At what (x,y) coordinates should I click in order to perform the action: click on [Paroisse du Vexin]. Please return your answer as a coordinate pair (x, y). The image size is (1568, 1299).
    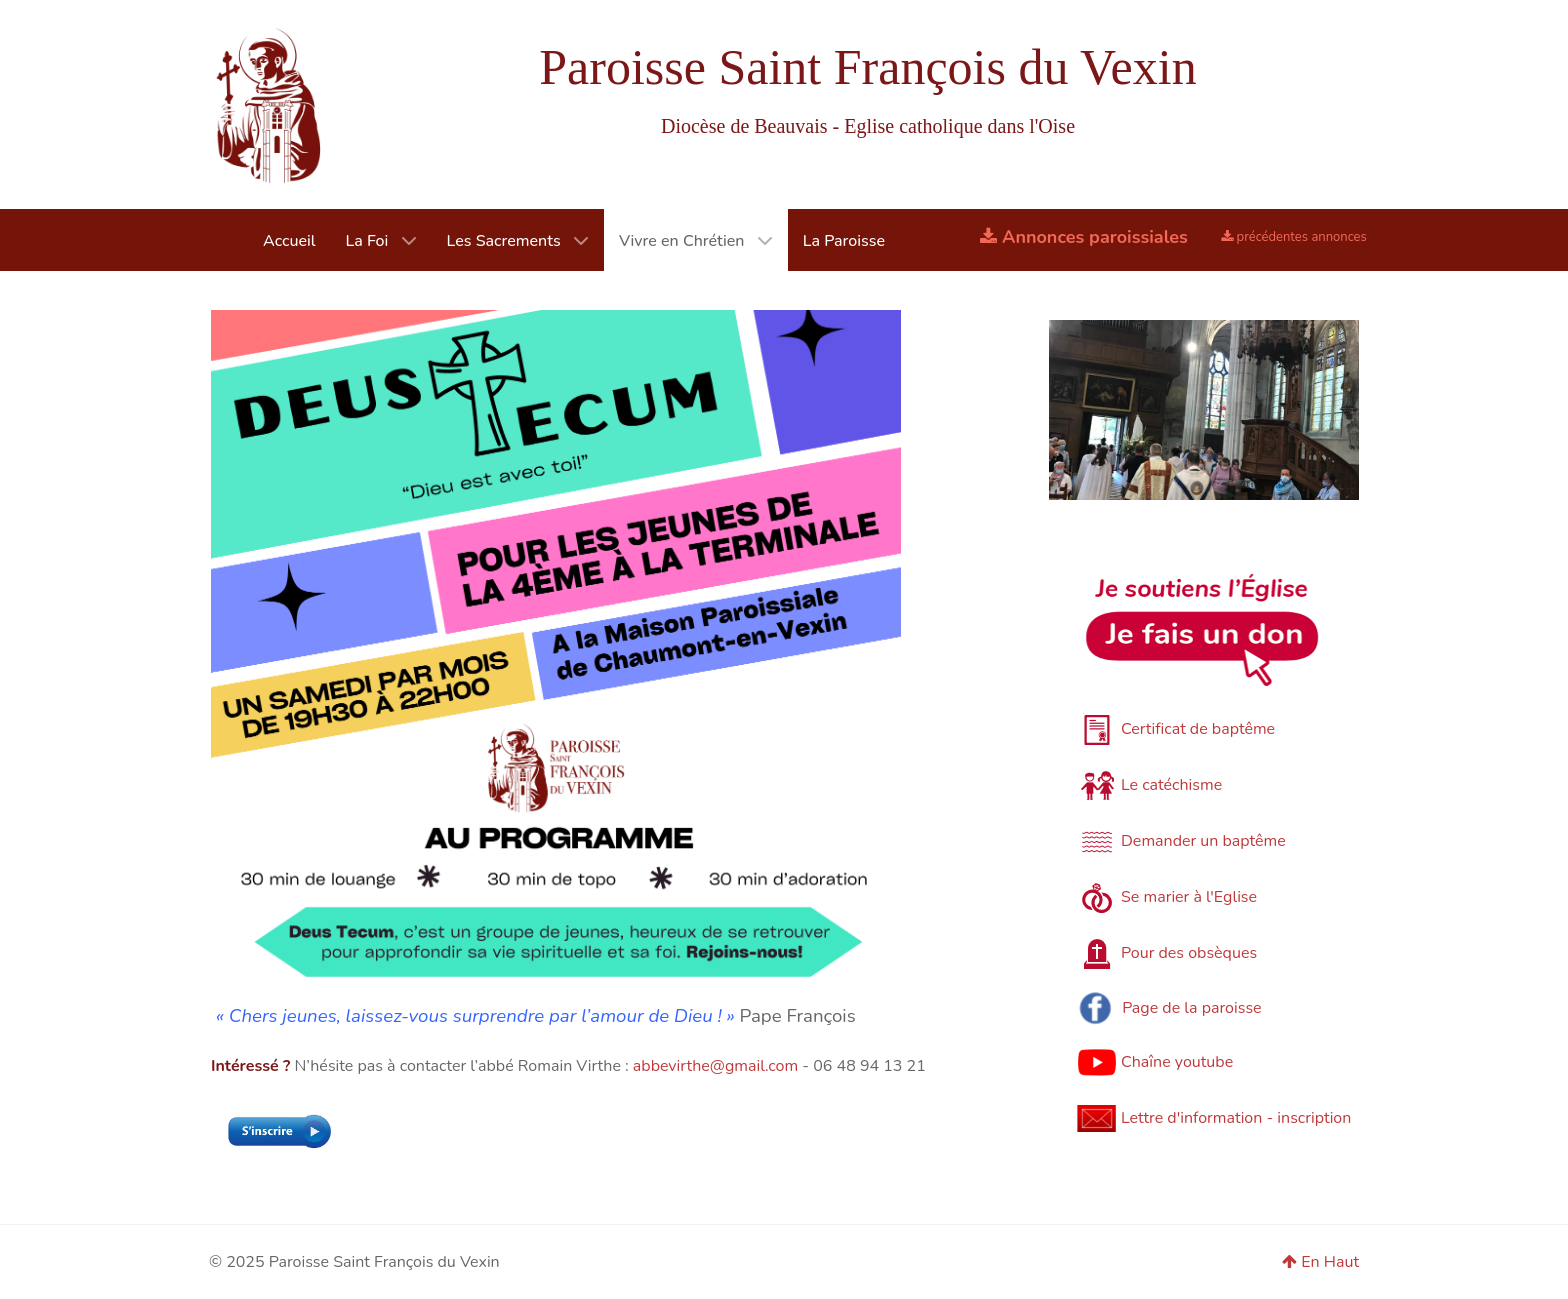
    Looking at the image, I should click on (268, 104).